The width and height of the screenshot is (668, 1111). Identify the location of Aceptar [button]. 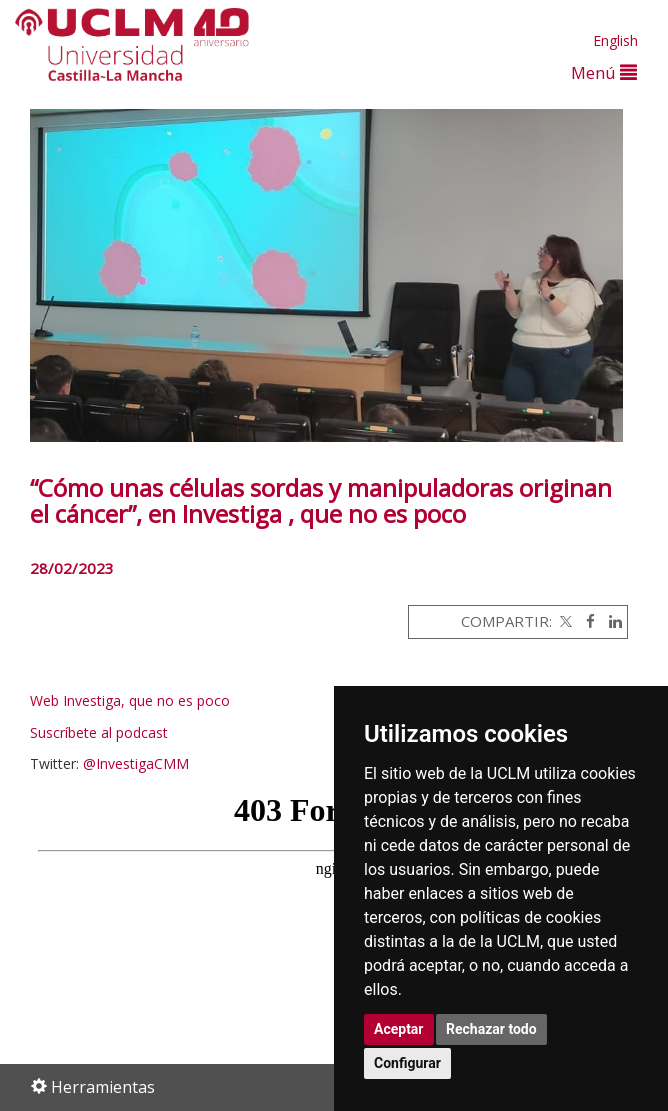
(399, 1029).